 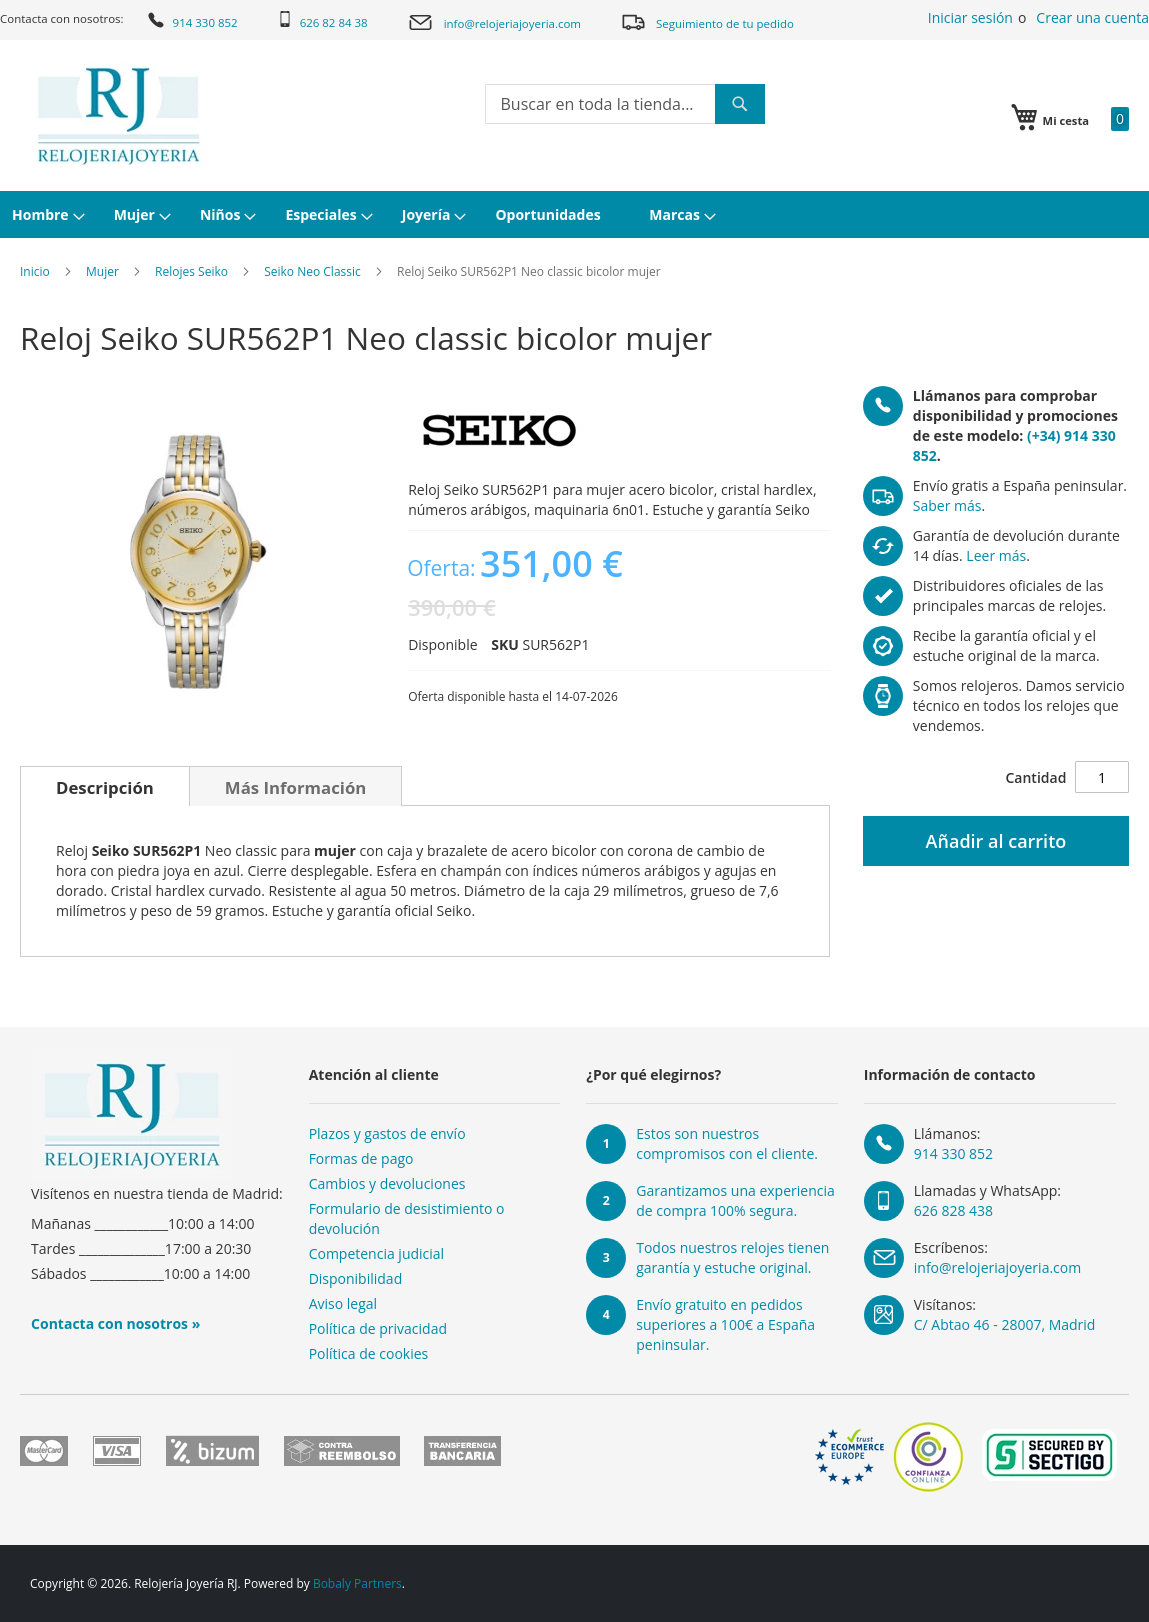 What do you see at coordinates (735, 1200) in the screenshot?
I see `Garantizamos una experiencia de compra 100% segura.` at bounding box center [735, 1200].